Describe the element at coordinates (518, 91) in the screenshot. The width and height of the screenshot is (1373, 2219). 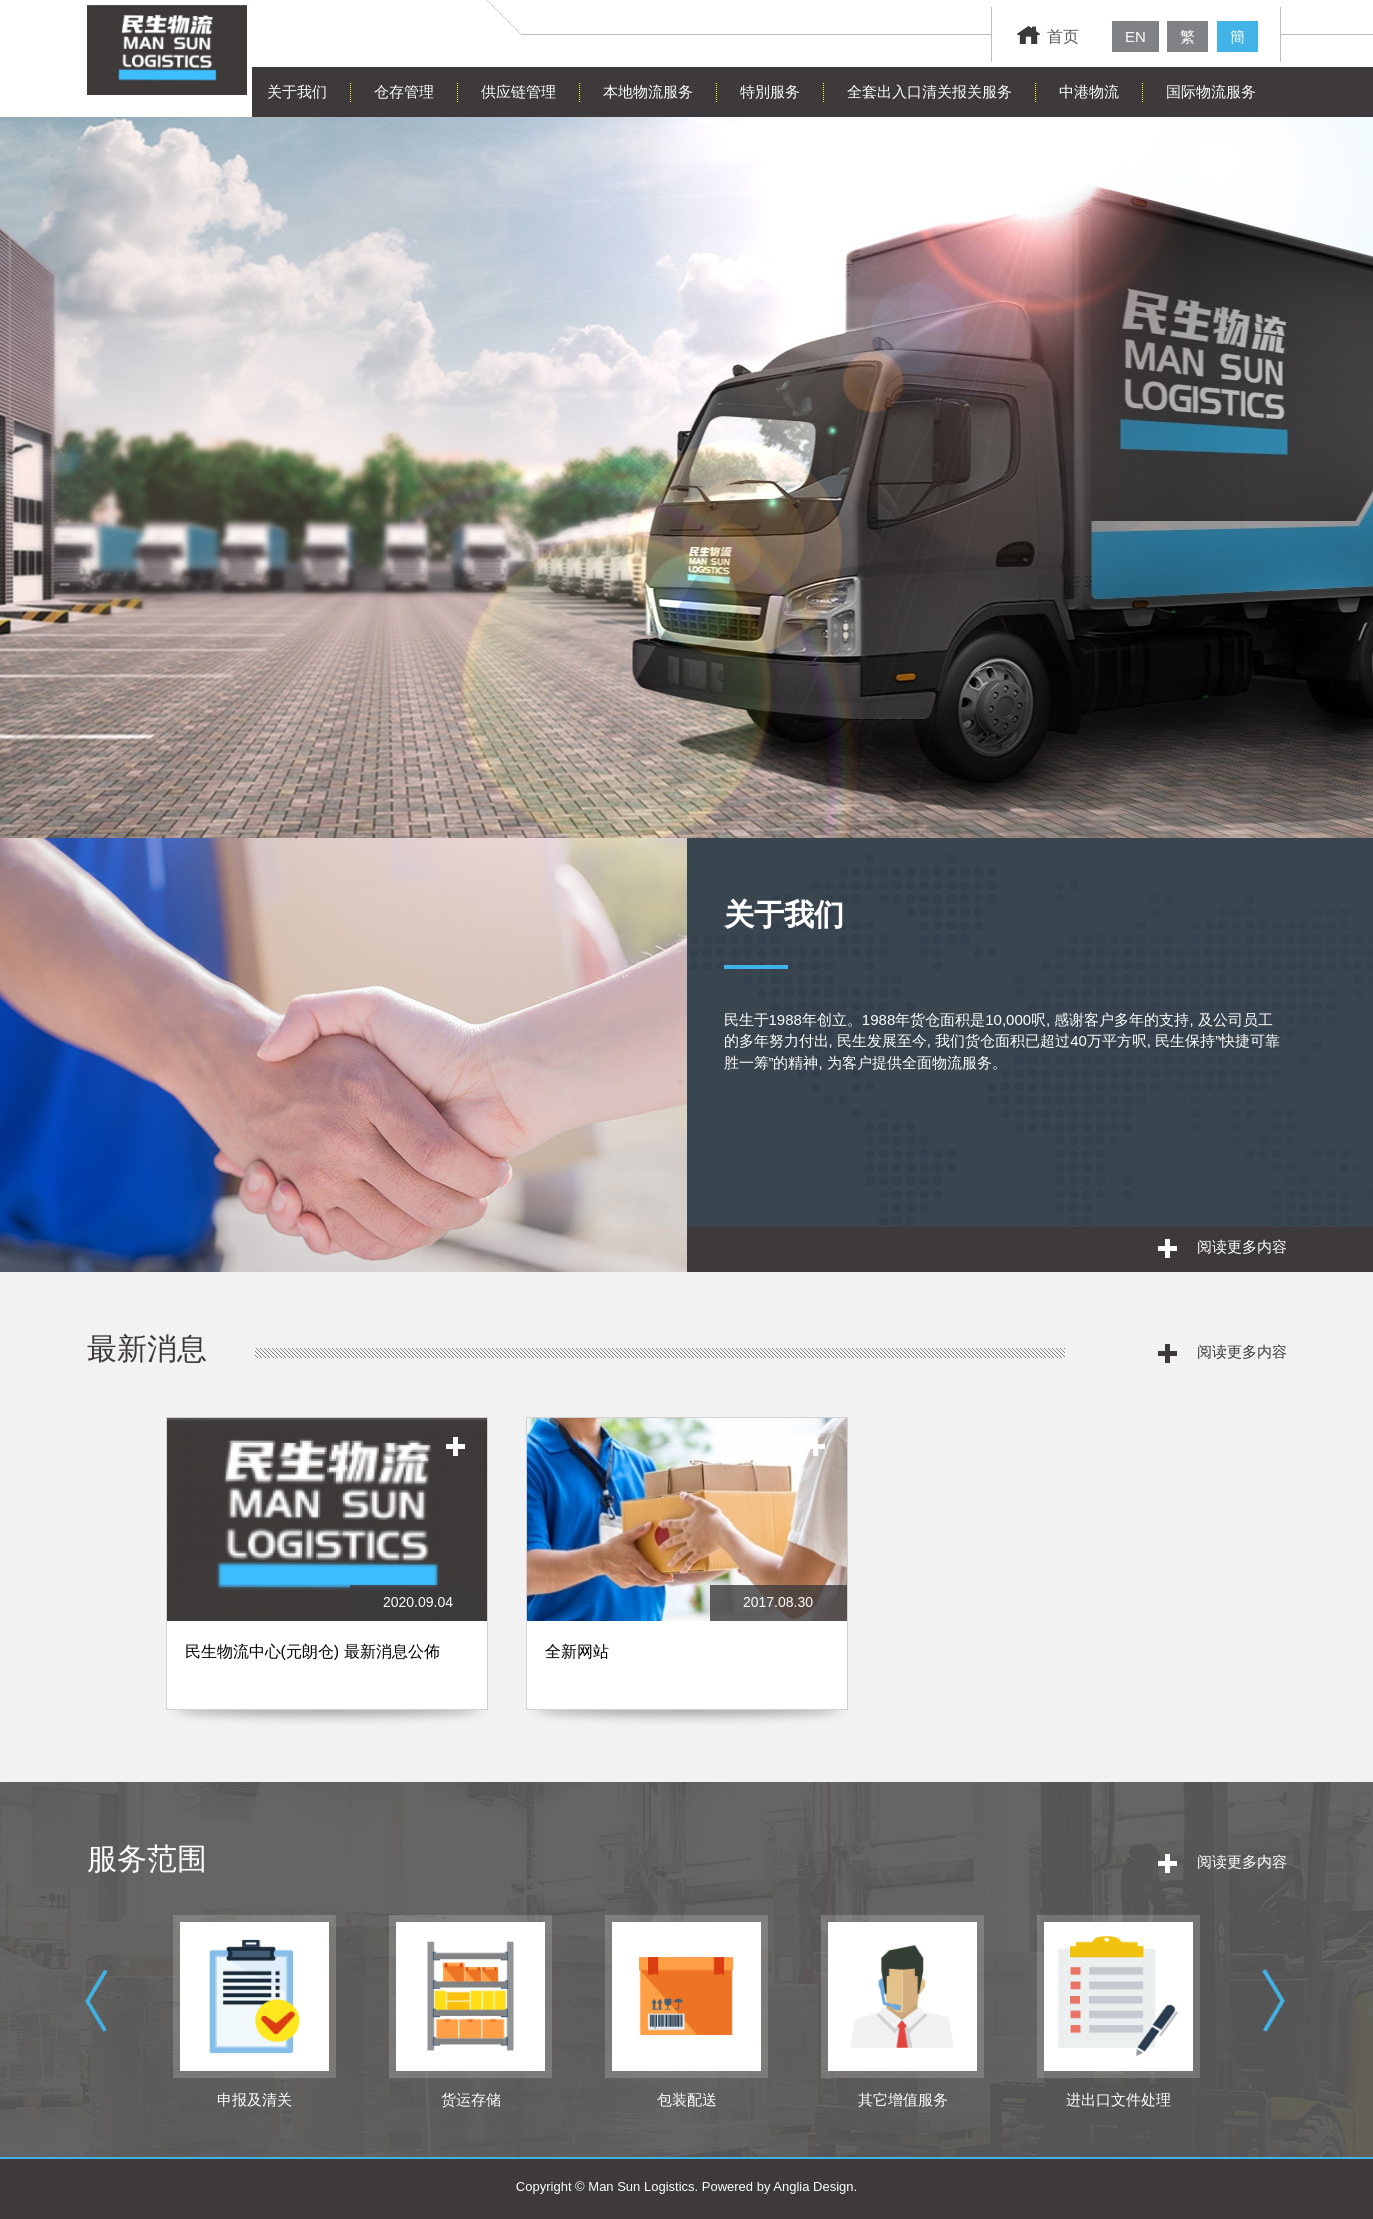
I see `供应链管理` at that location.